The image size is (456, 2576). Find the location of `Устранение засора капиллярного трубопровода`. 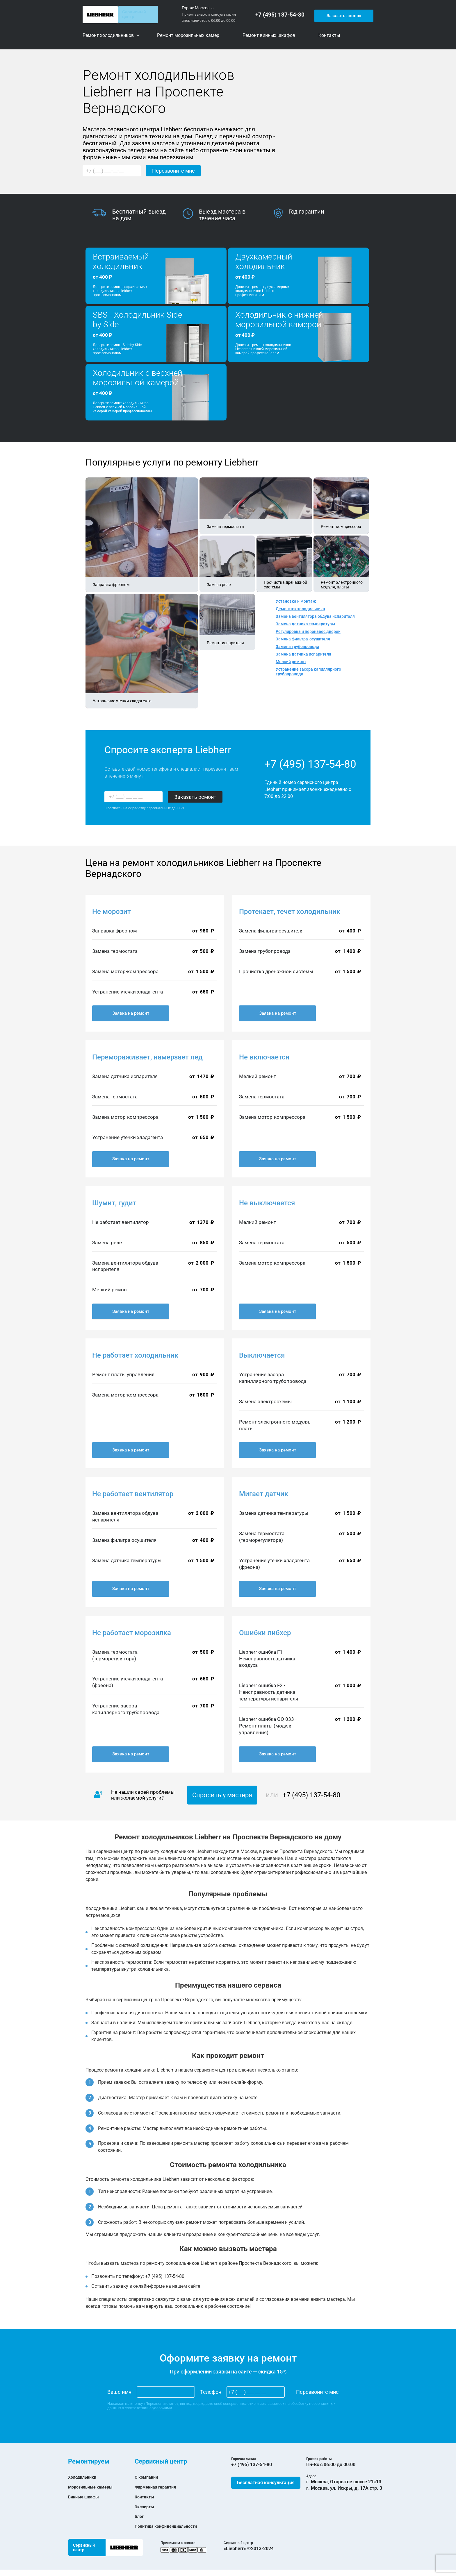

Устранение засора капиллярного трубопровода is located at coordinates (308, 671).